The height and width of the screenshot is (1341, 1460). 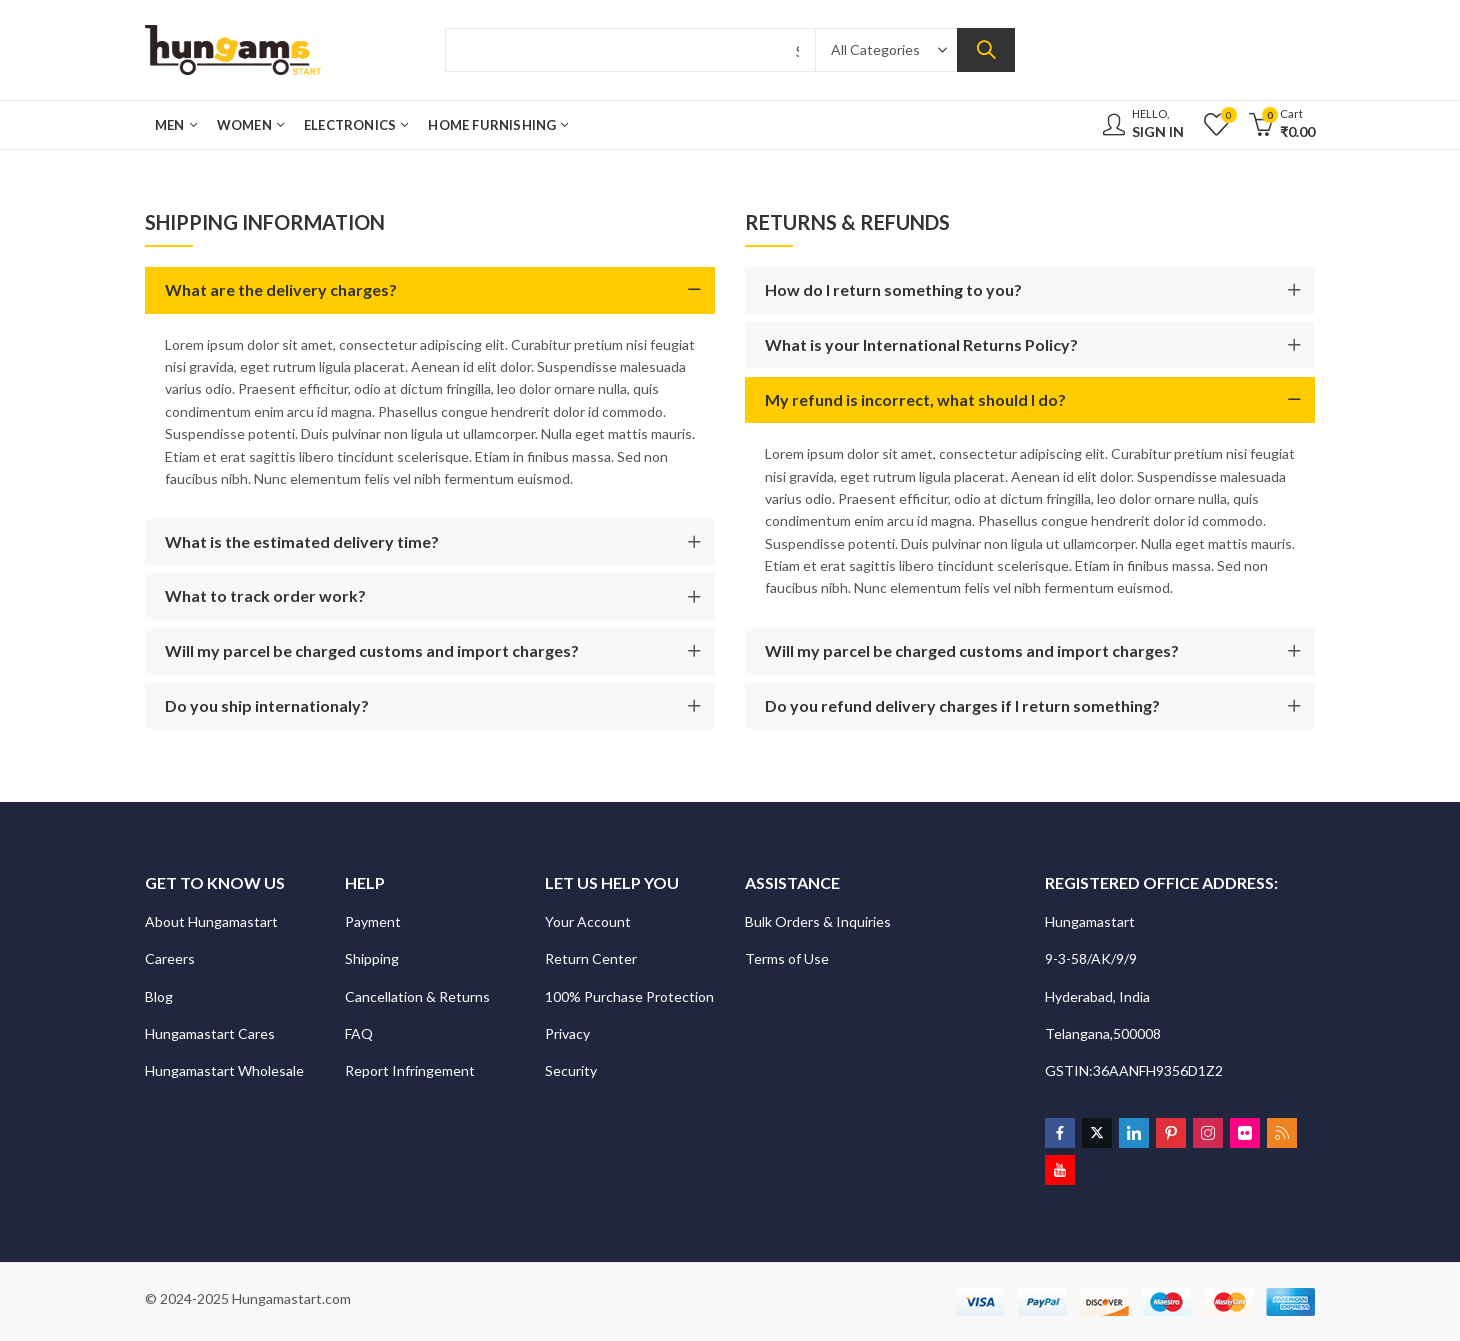 What do you see at coordinates (281, 289) in the screenshot?
I see `What are the delivery charges?` at bounding box center [281, 289].